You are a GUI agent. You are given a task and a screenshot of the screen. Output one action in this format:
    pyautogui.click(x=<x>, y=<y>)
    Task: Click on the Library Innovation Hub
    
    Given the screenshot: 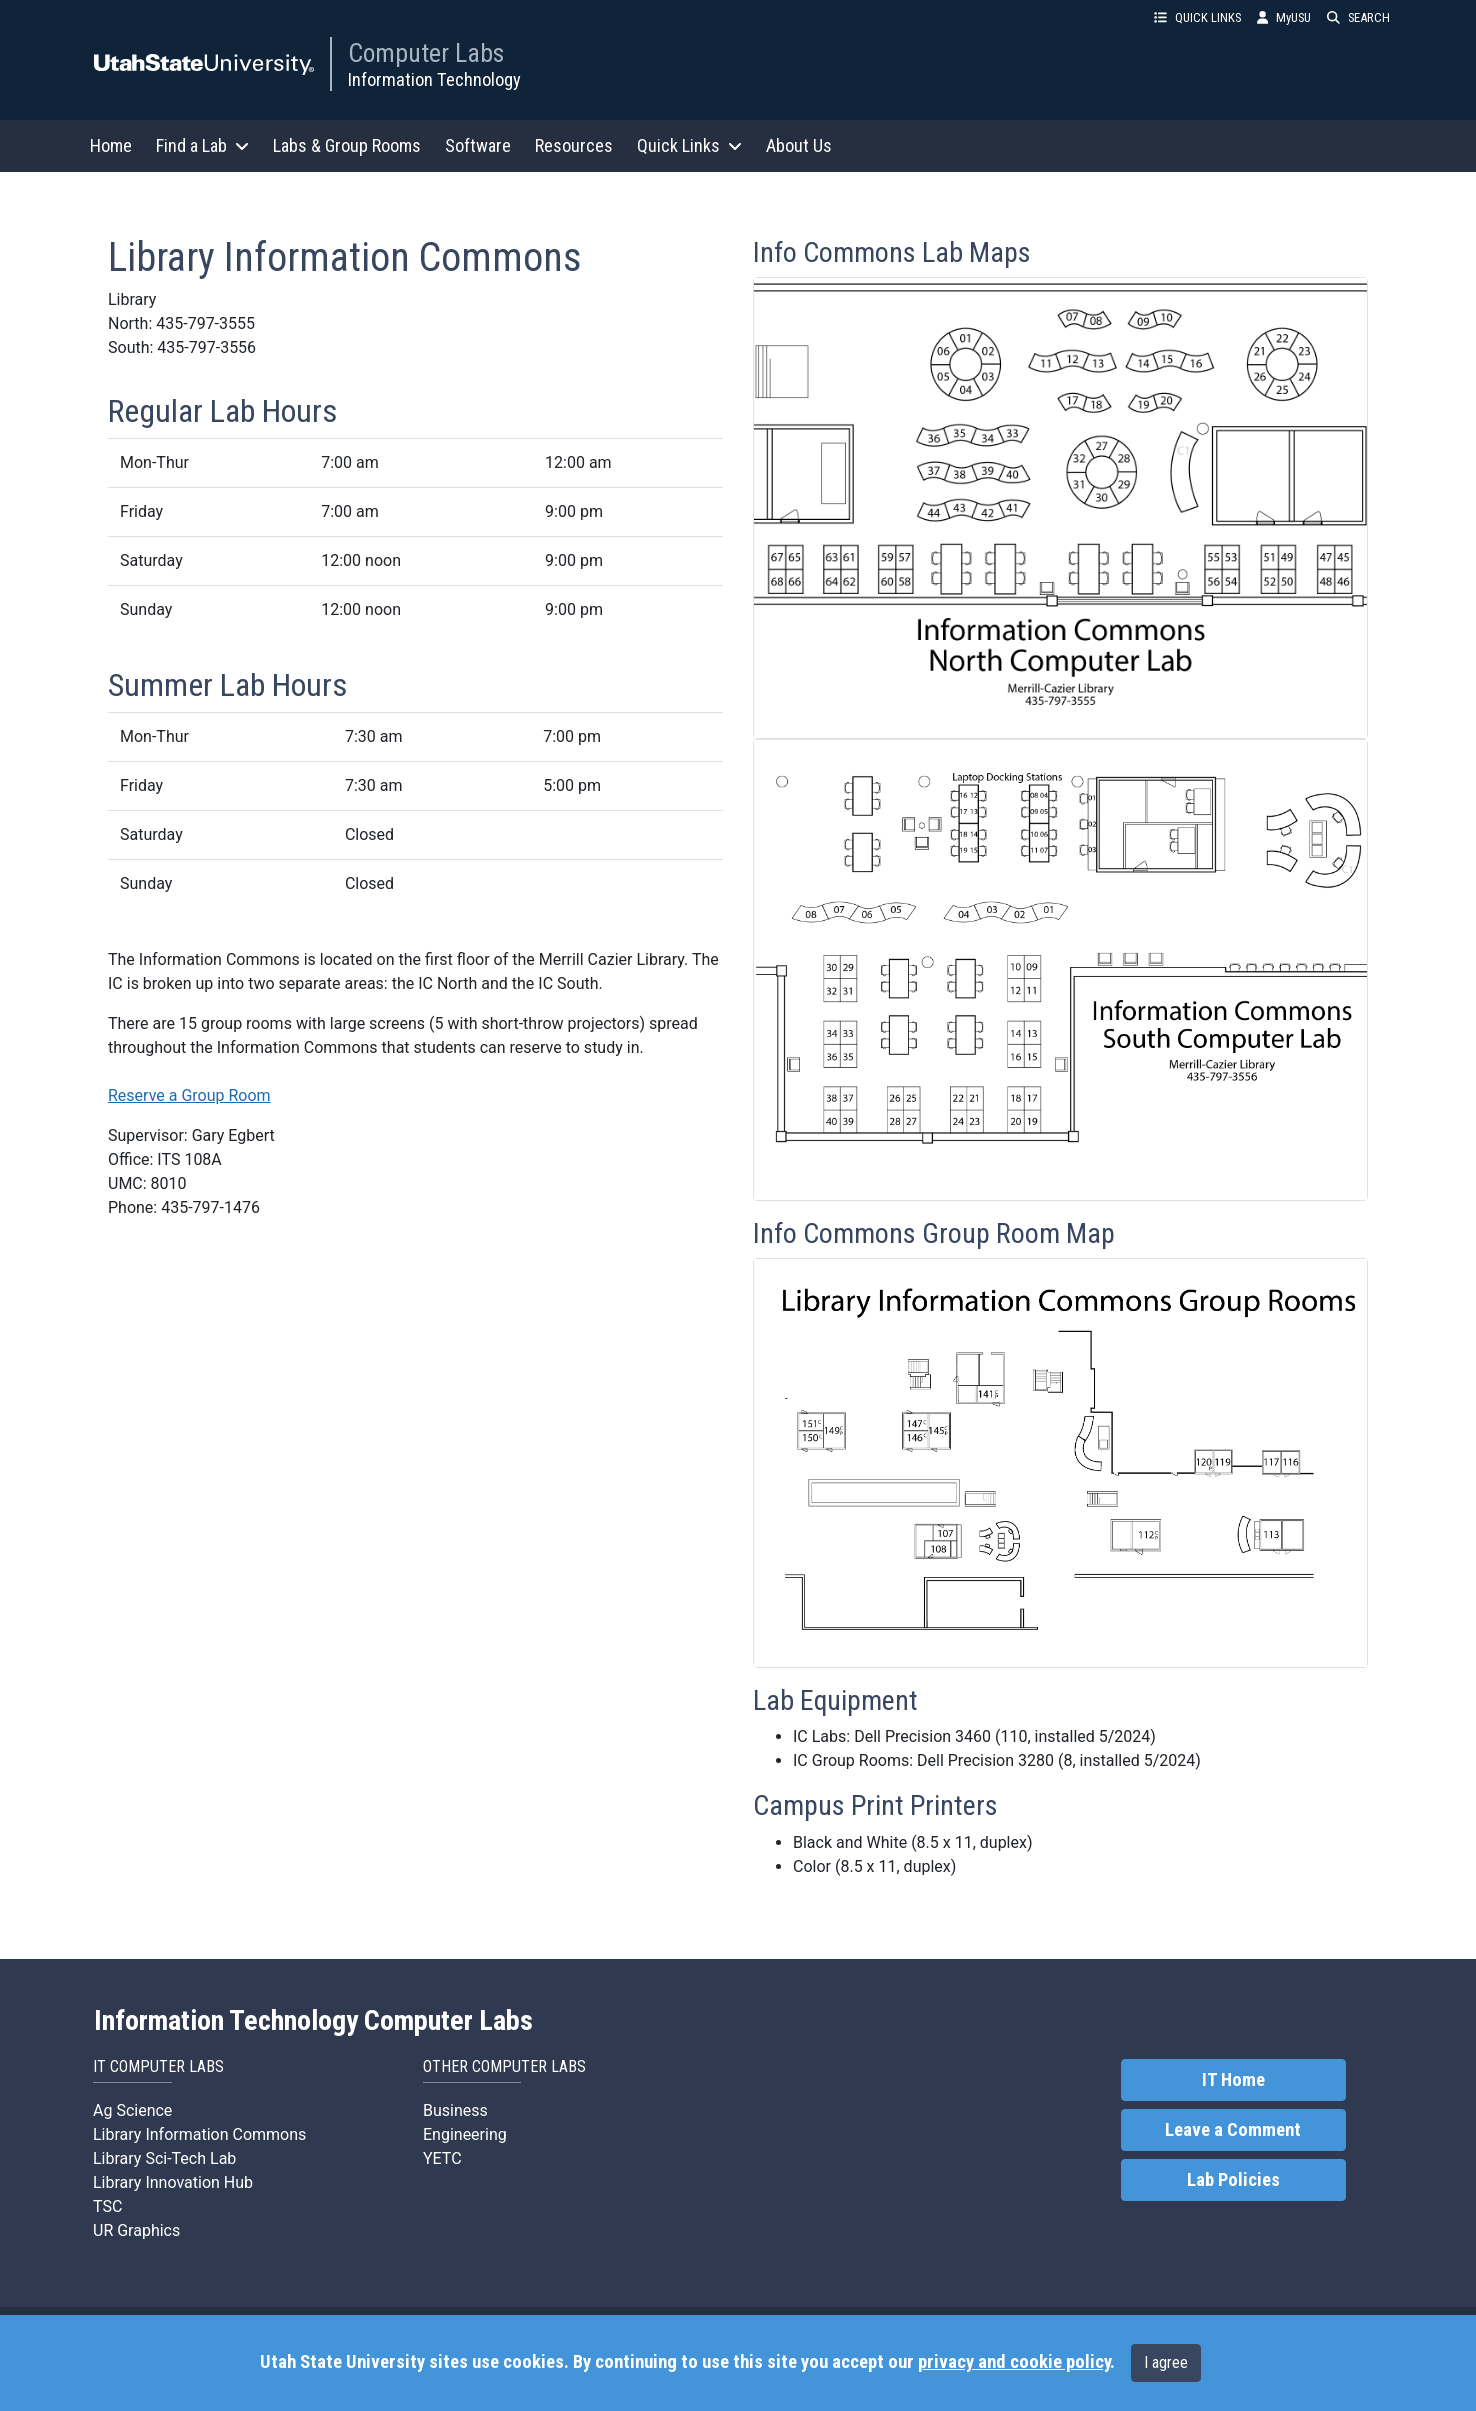 What is the action you would take?
    pyautogui.click(x=173, y=2182)
    